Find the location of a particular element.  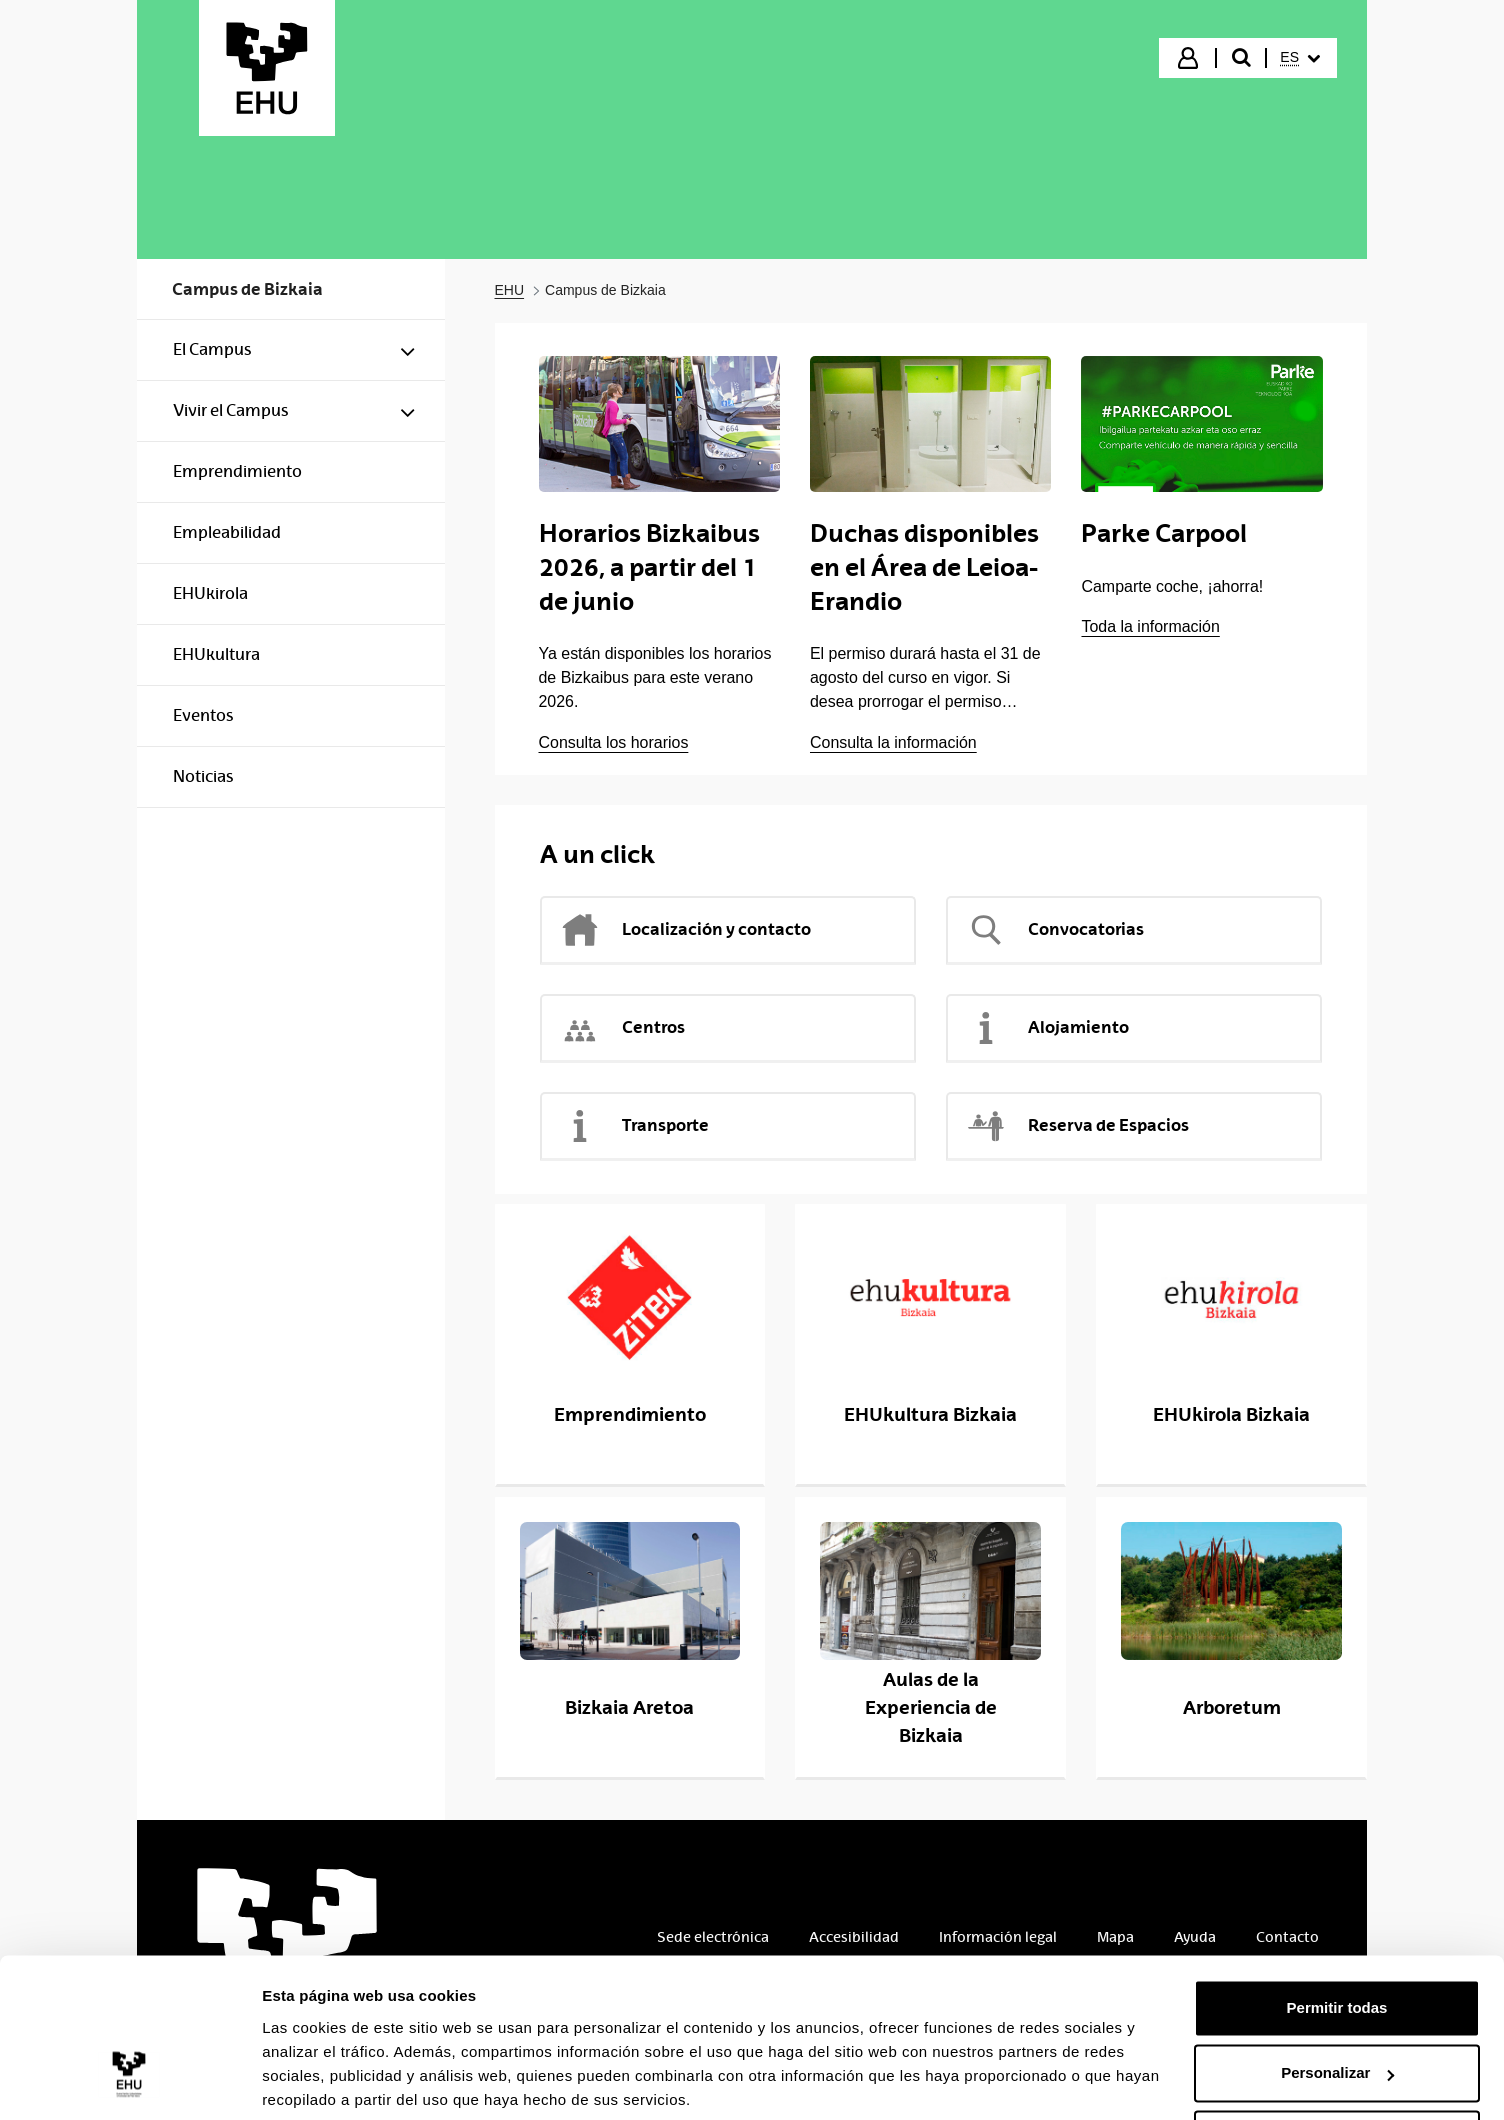

Consulta los horarios is located at coordinates (614, 742).